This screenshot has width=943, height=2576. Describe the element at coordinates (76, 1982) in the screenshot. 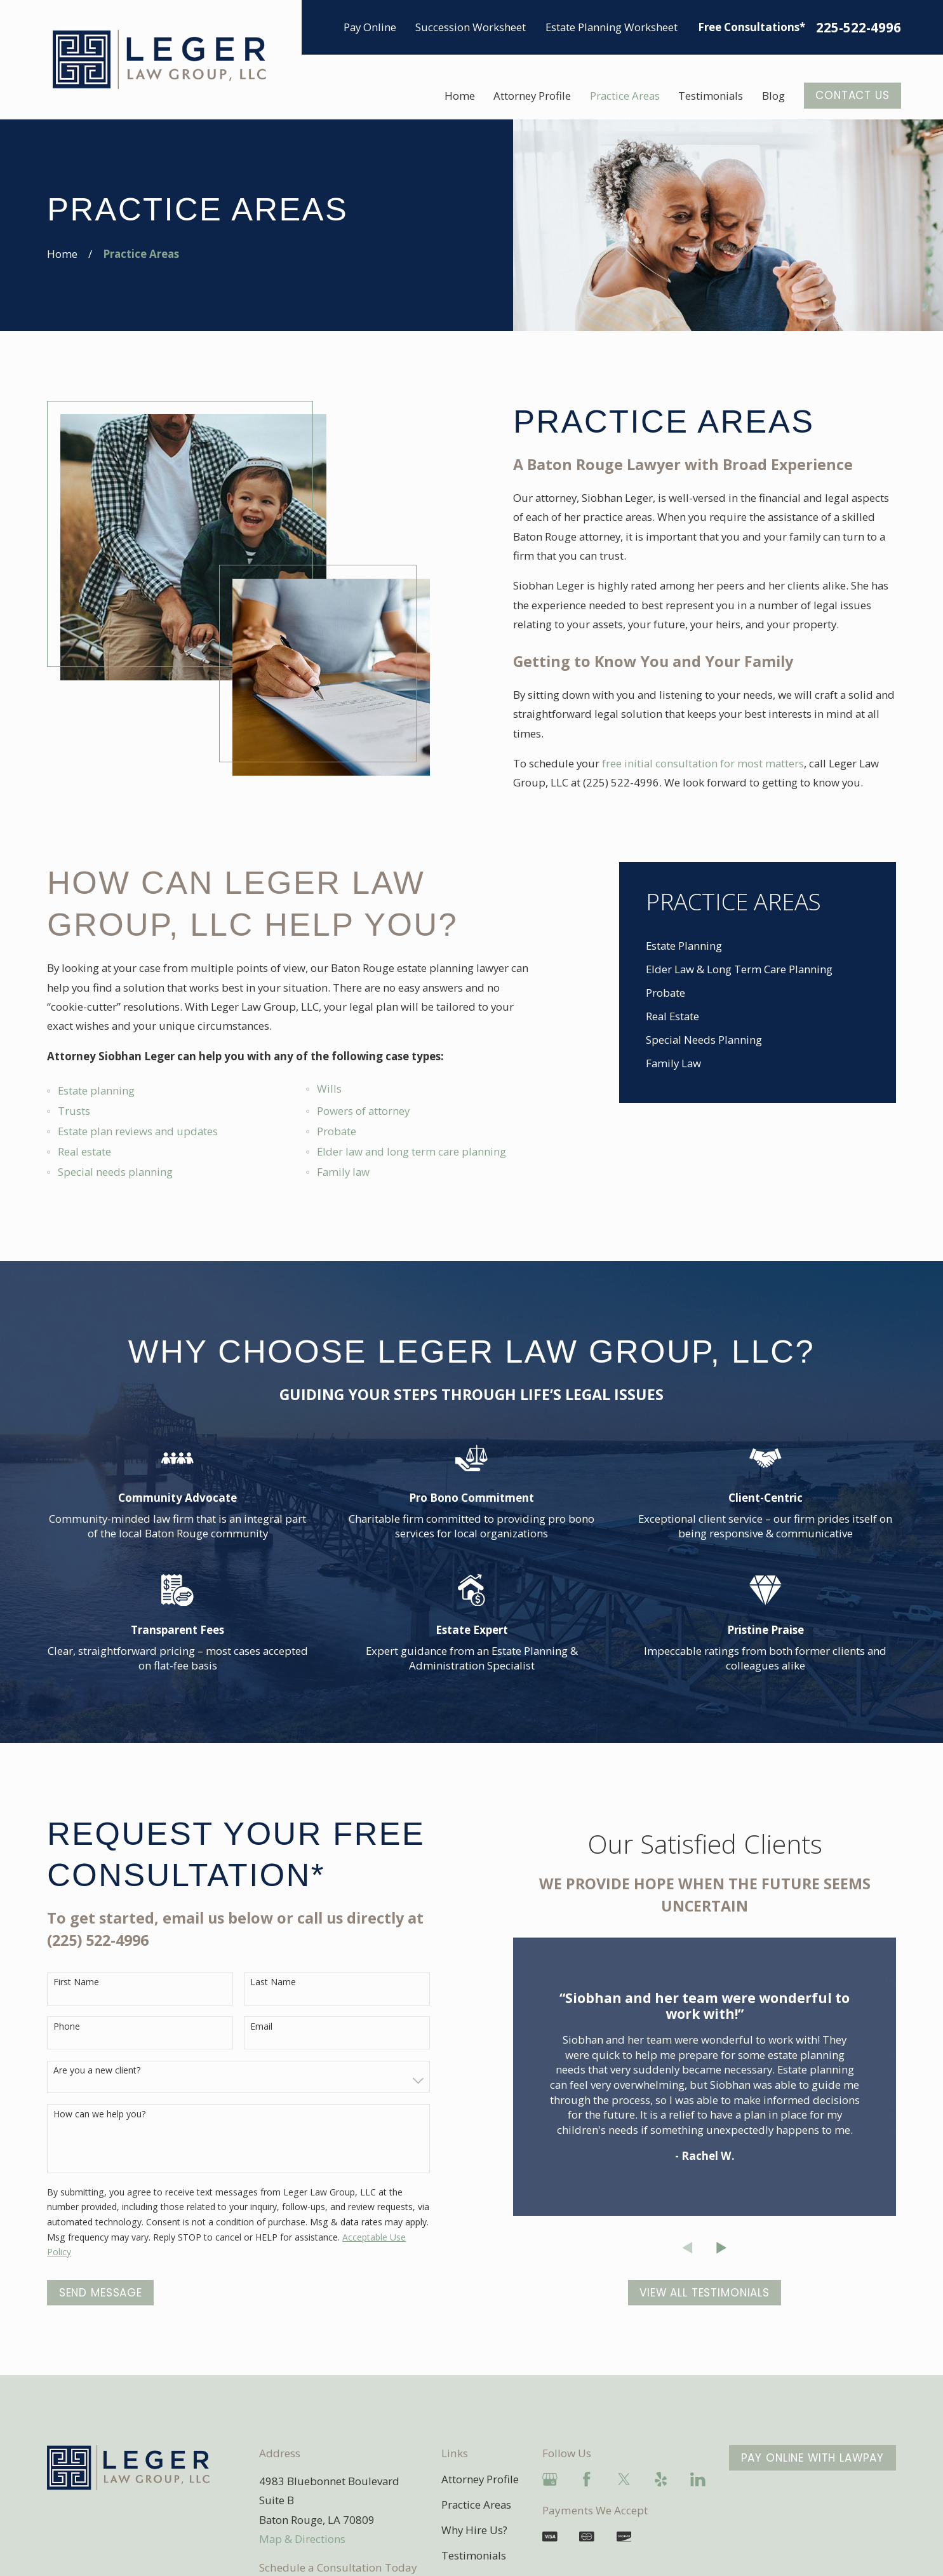

I see `First Name` at that location.